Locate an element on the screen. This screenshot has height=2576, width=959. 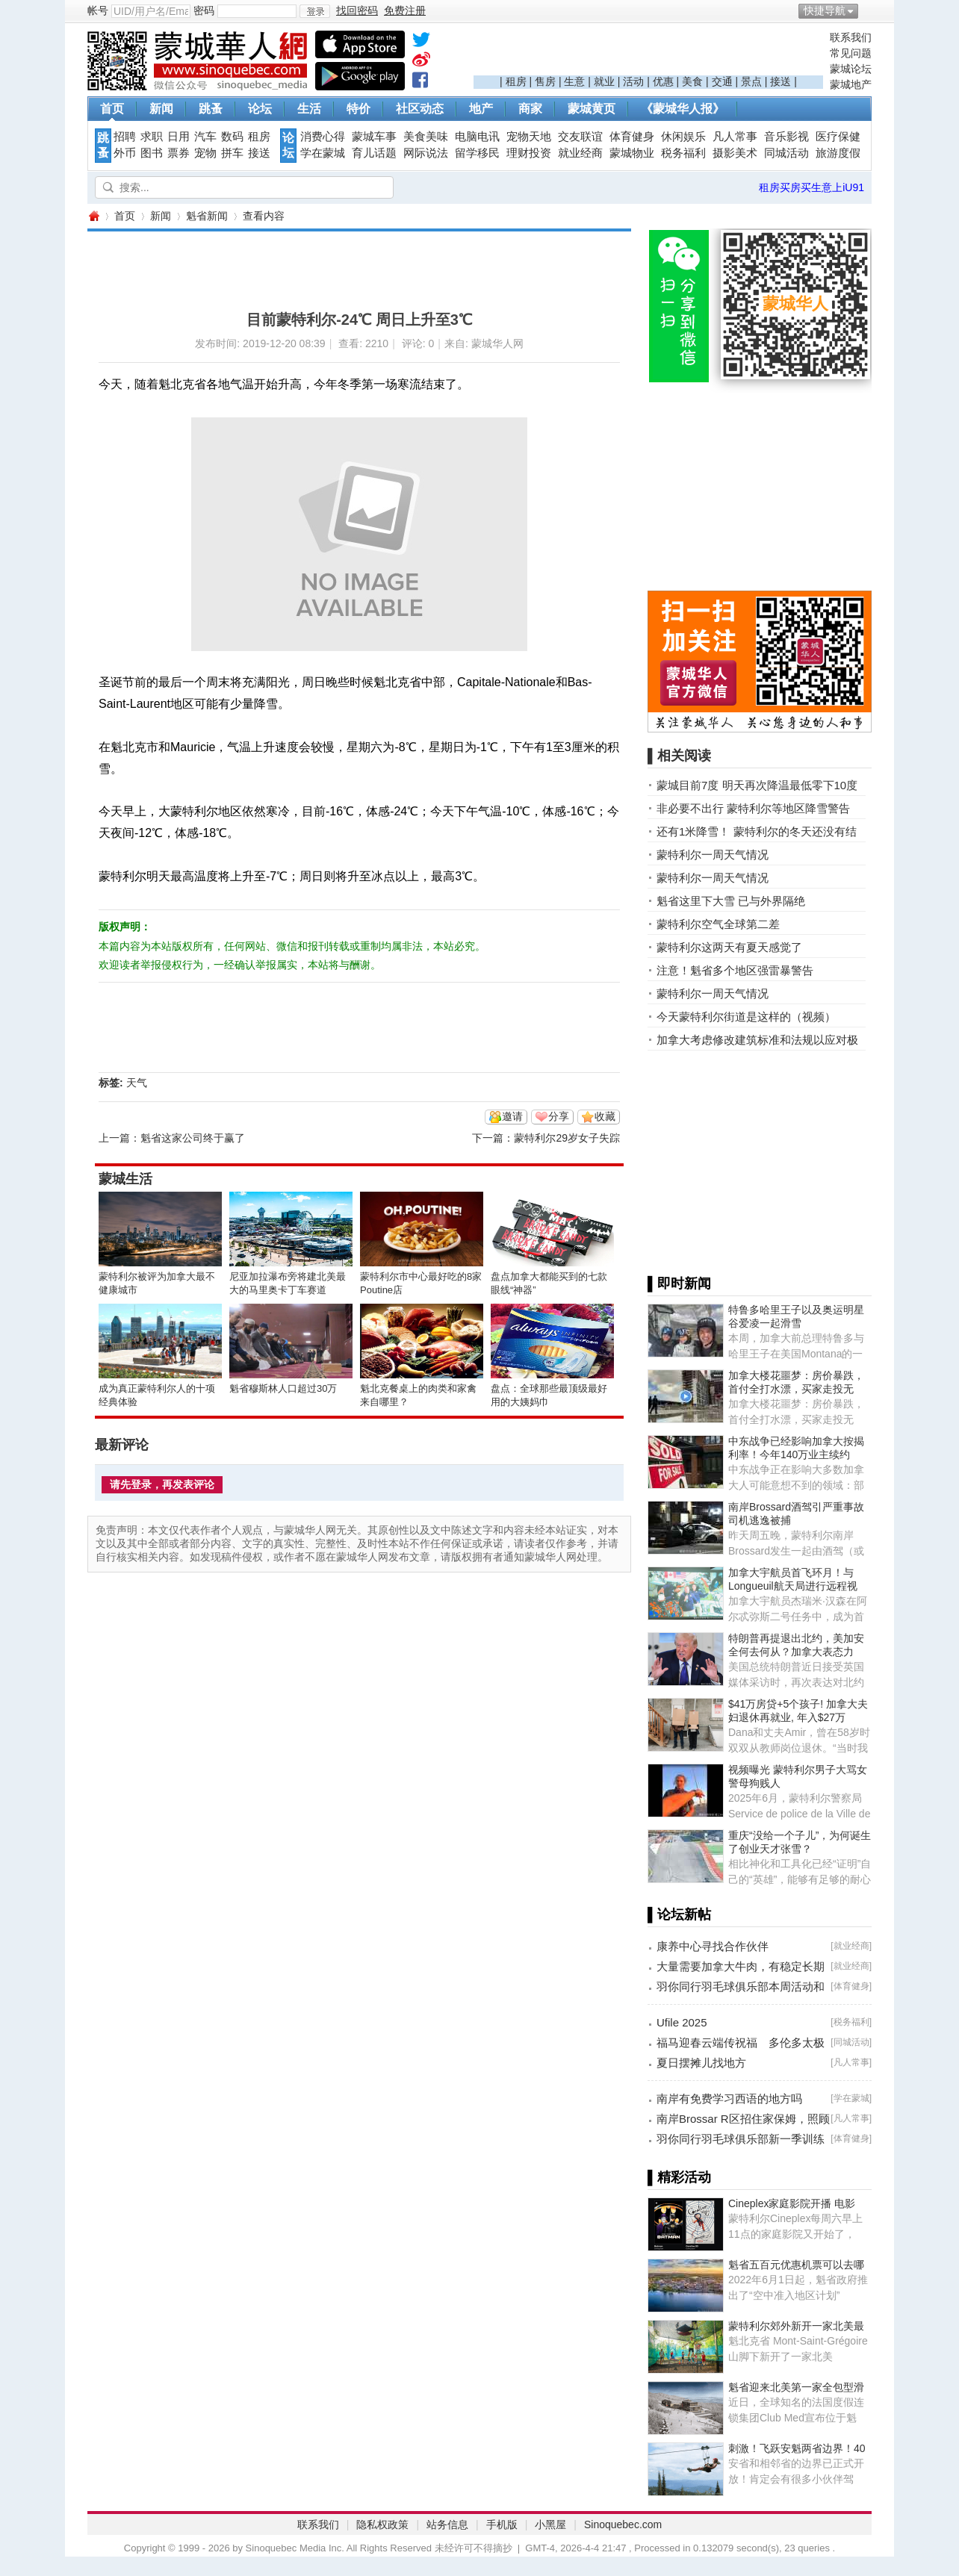
活动 is located at coordinates (633, 81).